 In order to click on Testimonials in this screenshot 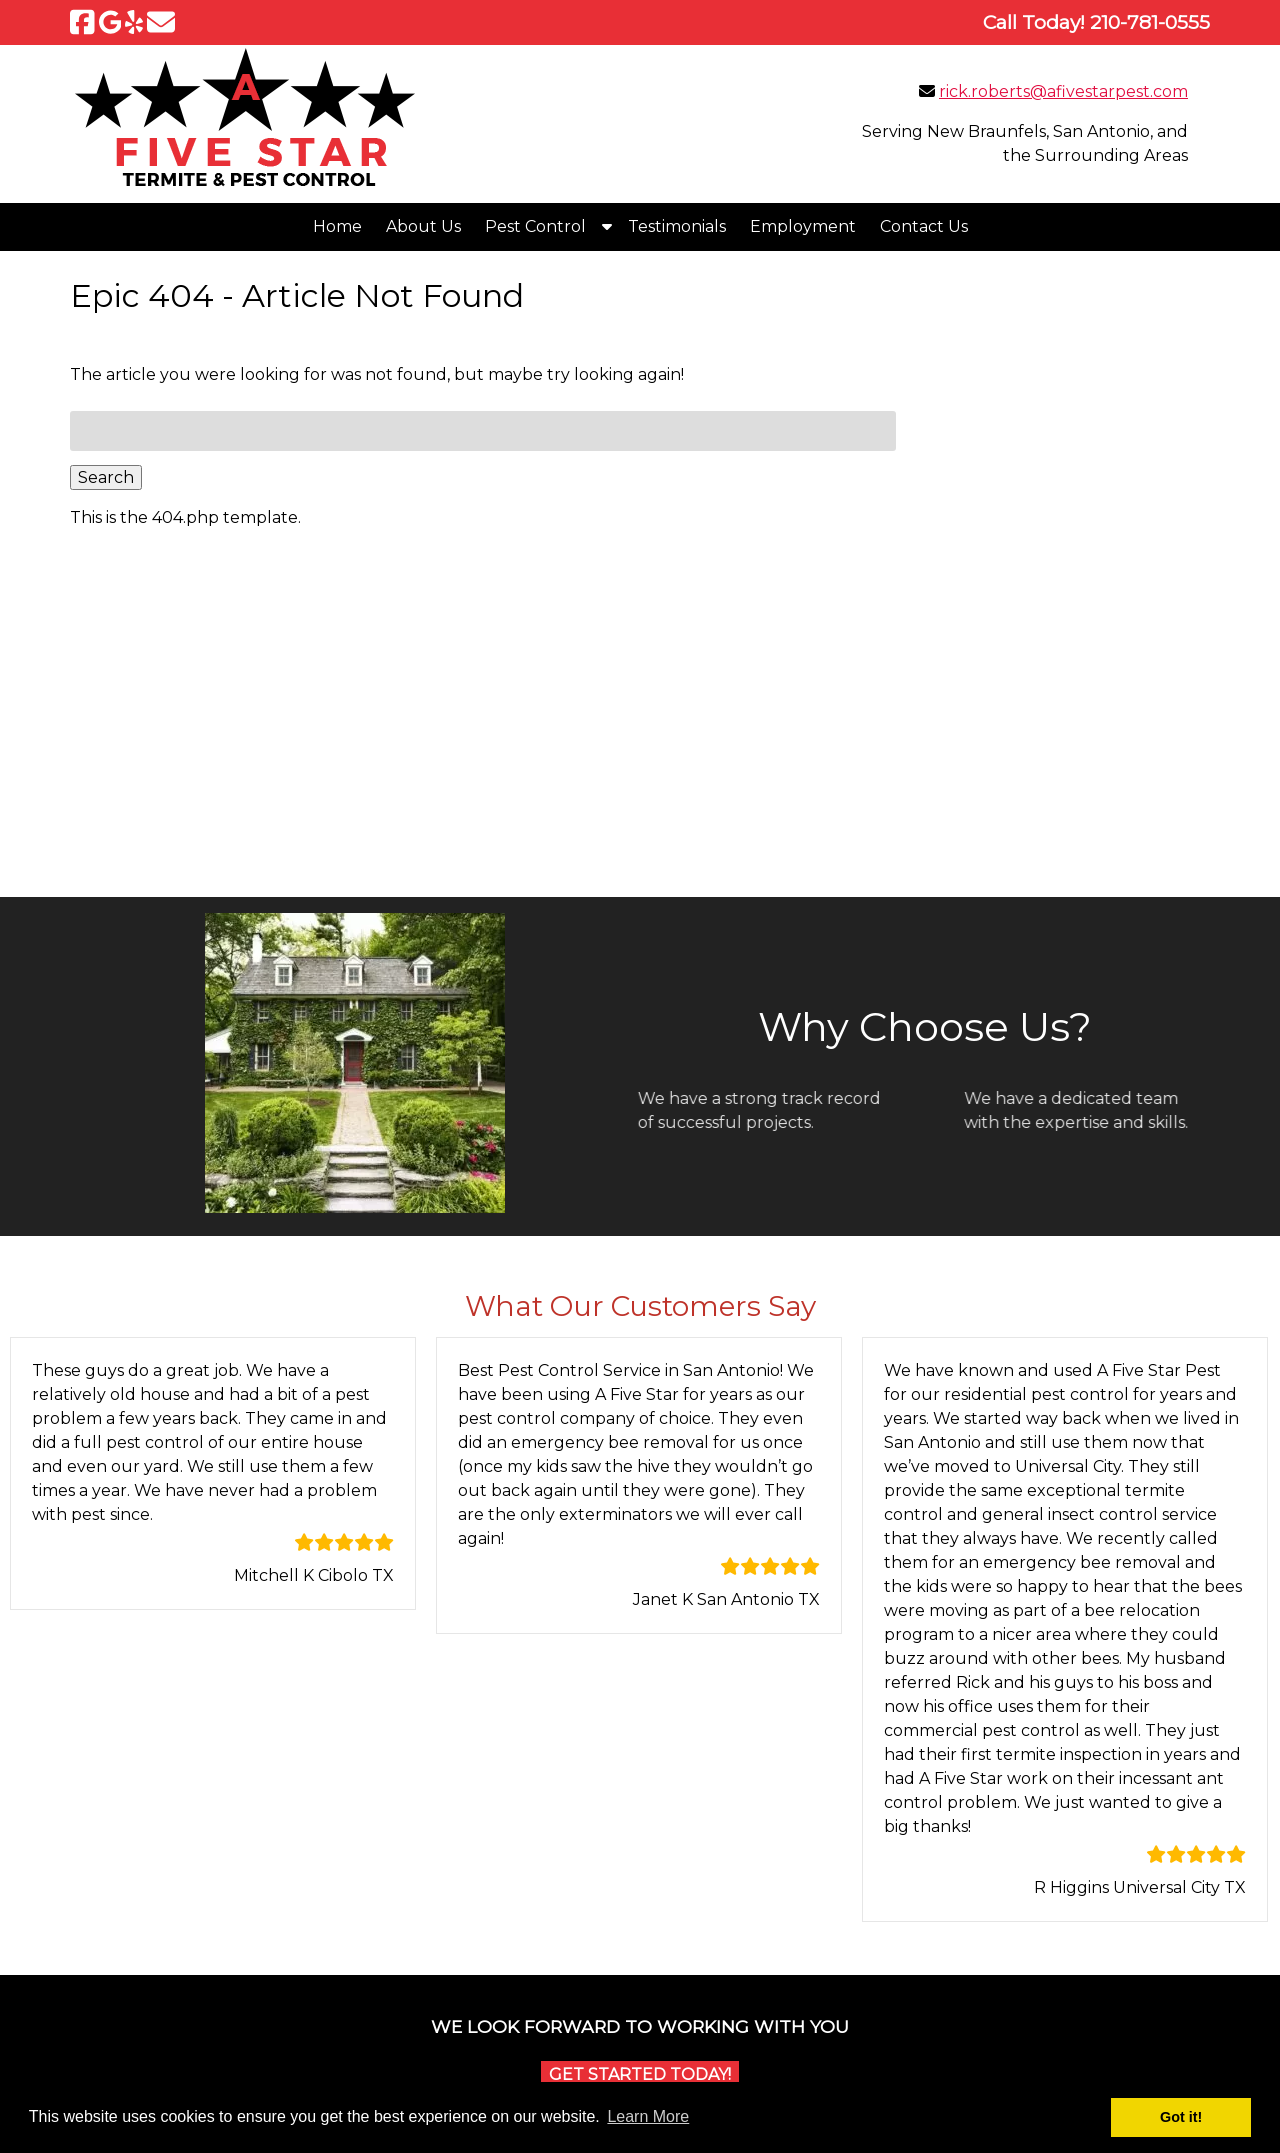, I will do `click(677, 226)`.